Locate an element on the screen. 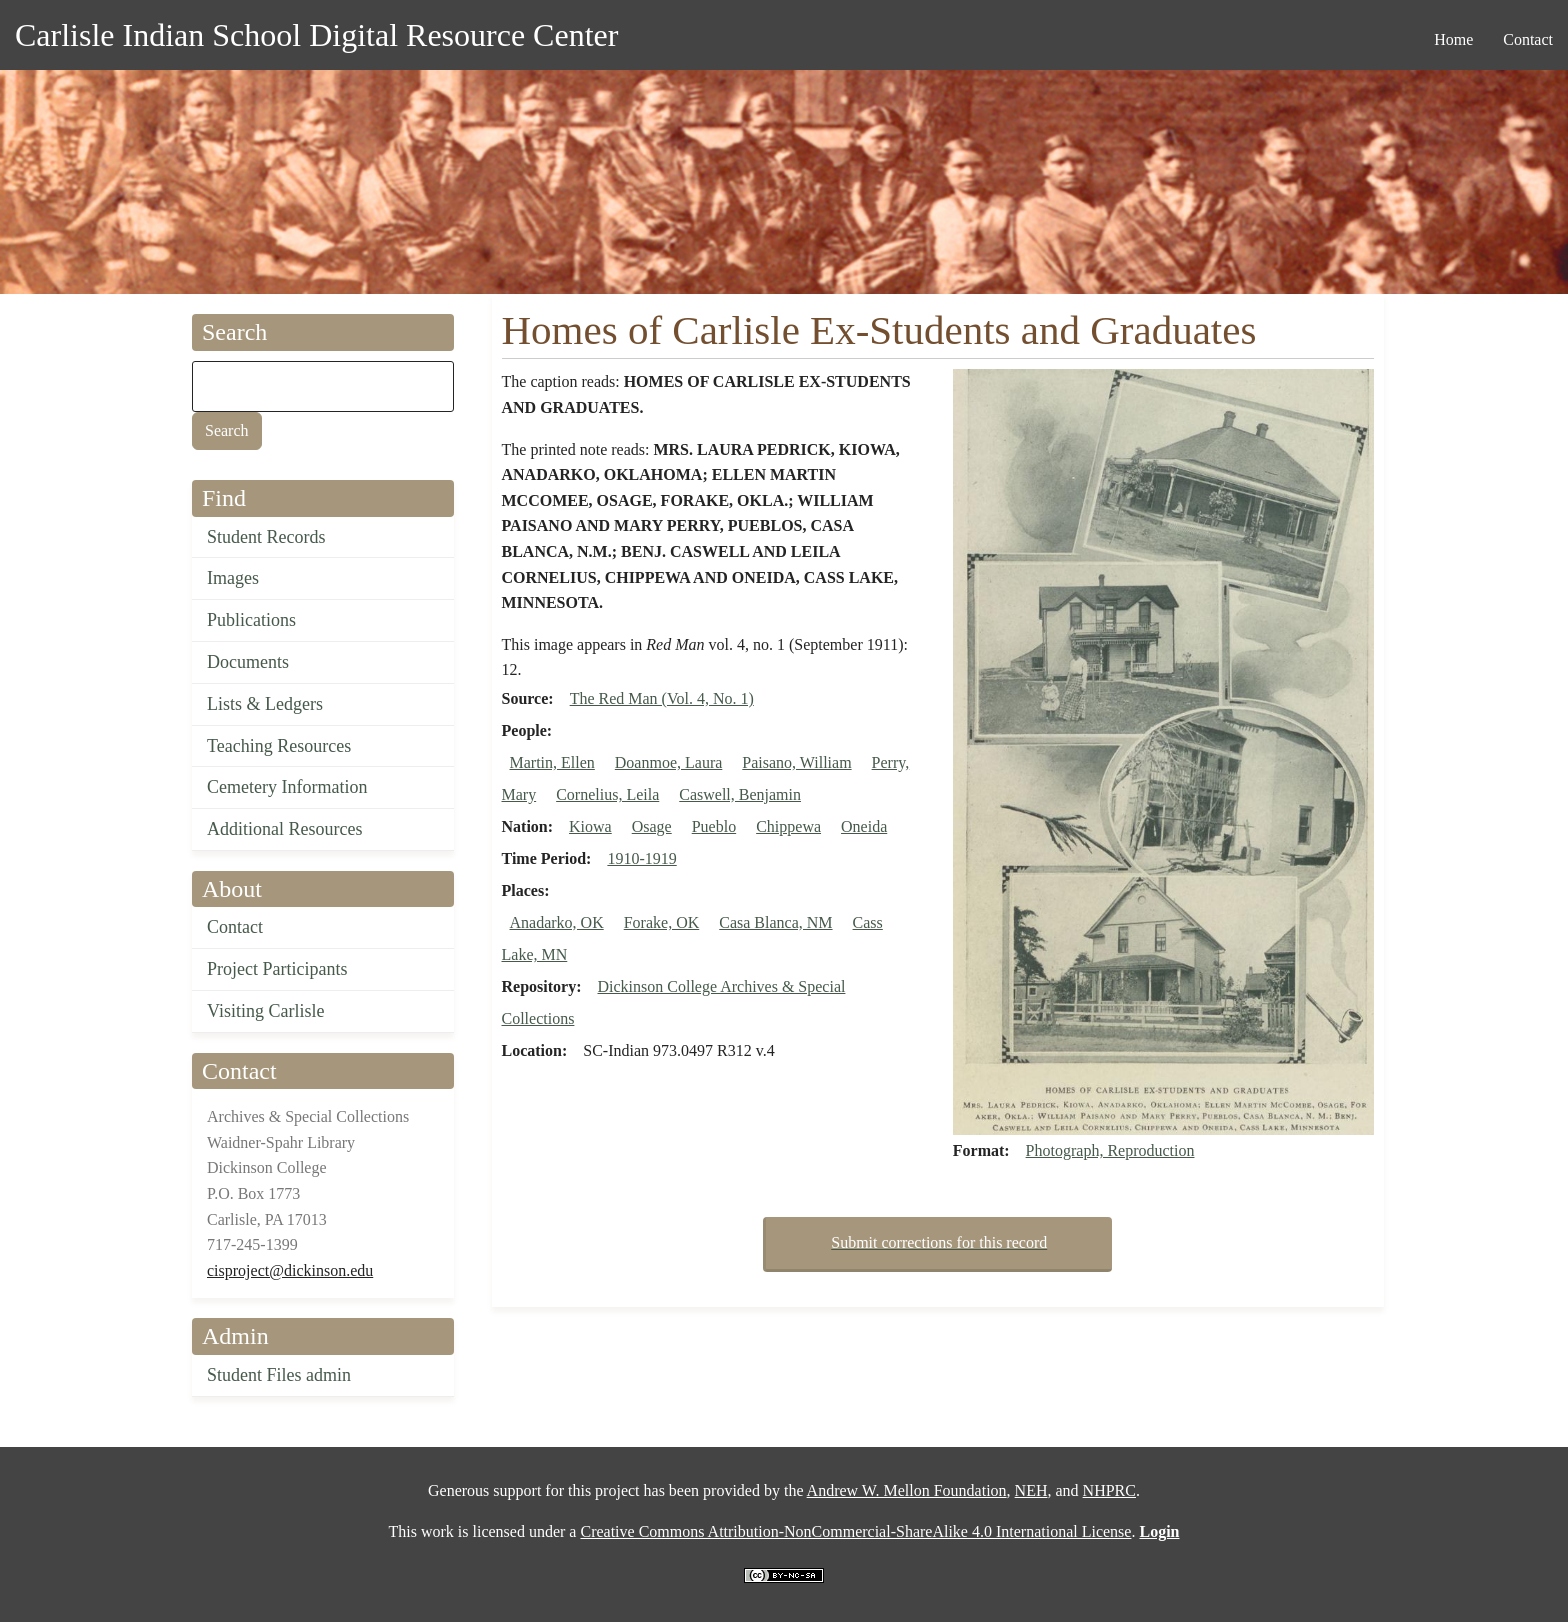 The width and height of the screenshot is (1568, 1622). Carlisle Indian School Digital Resource Center is located at coordinates (316, 35).